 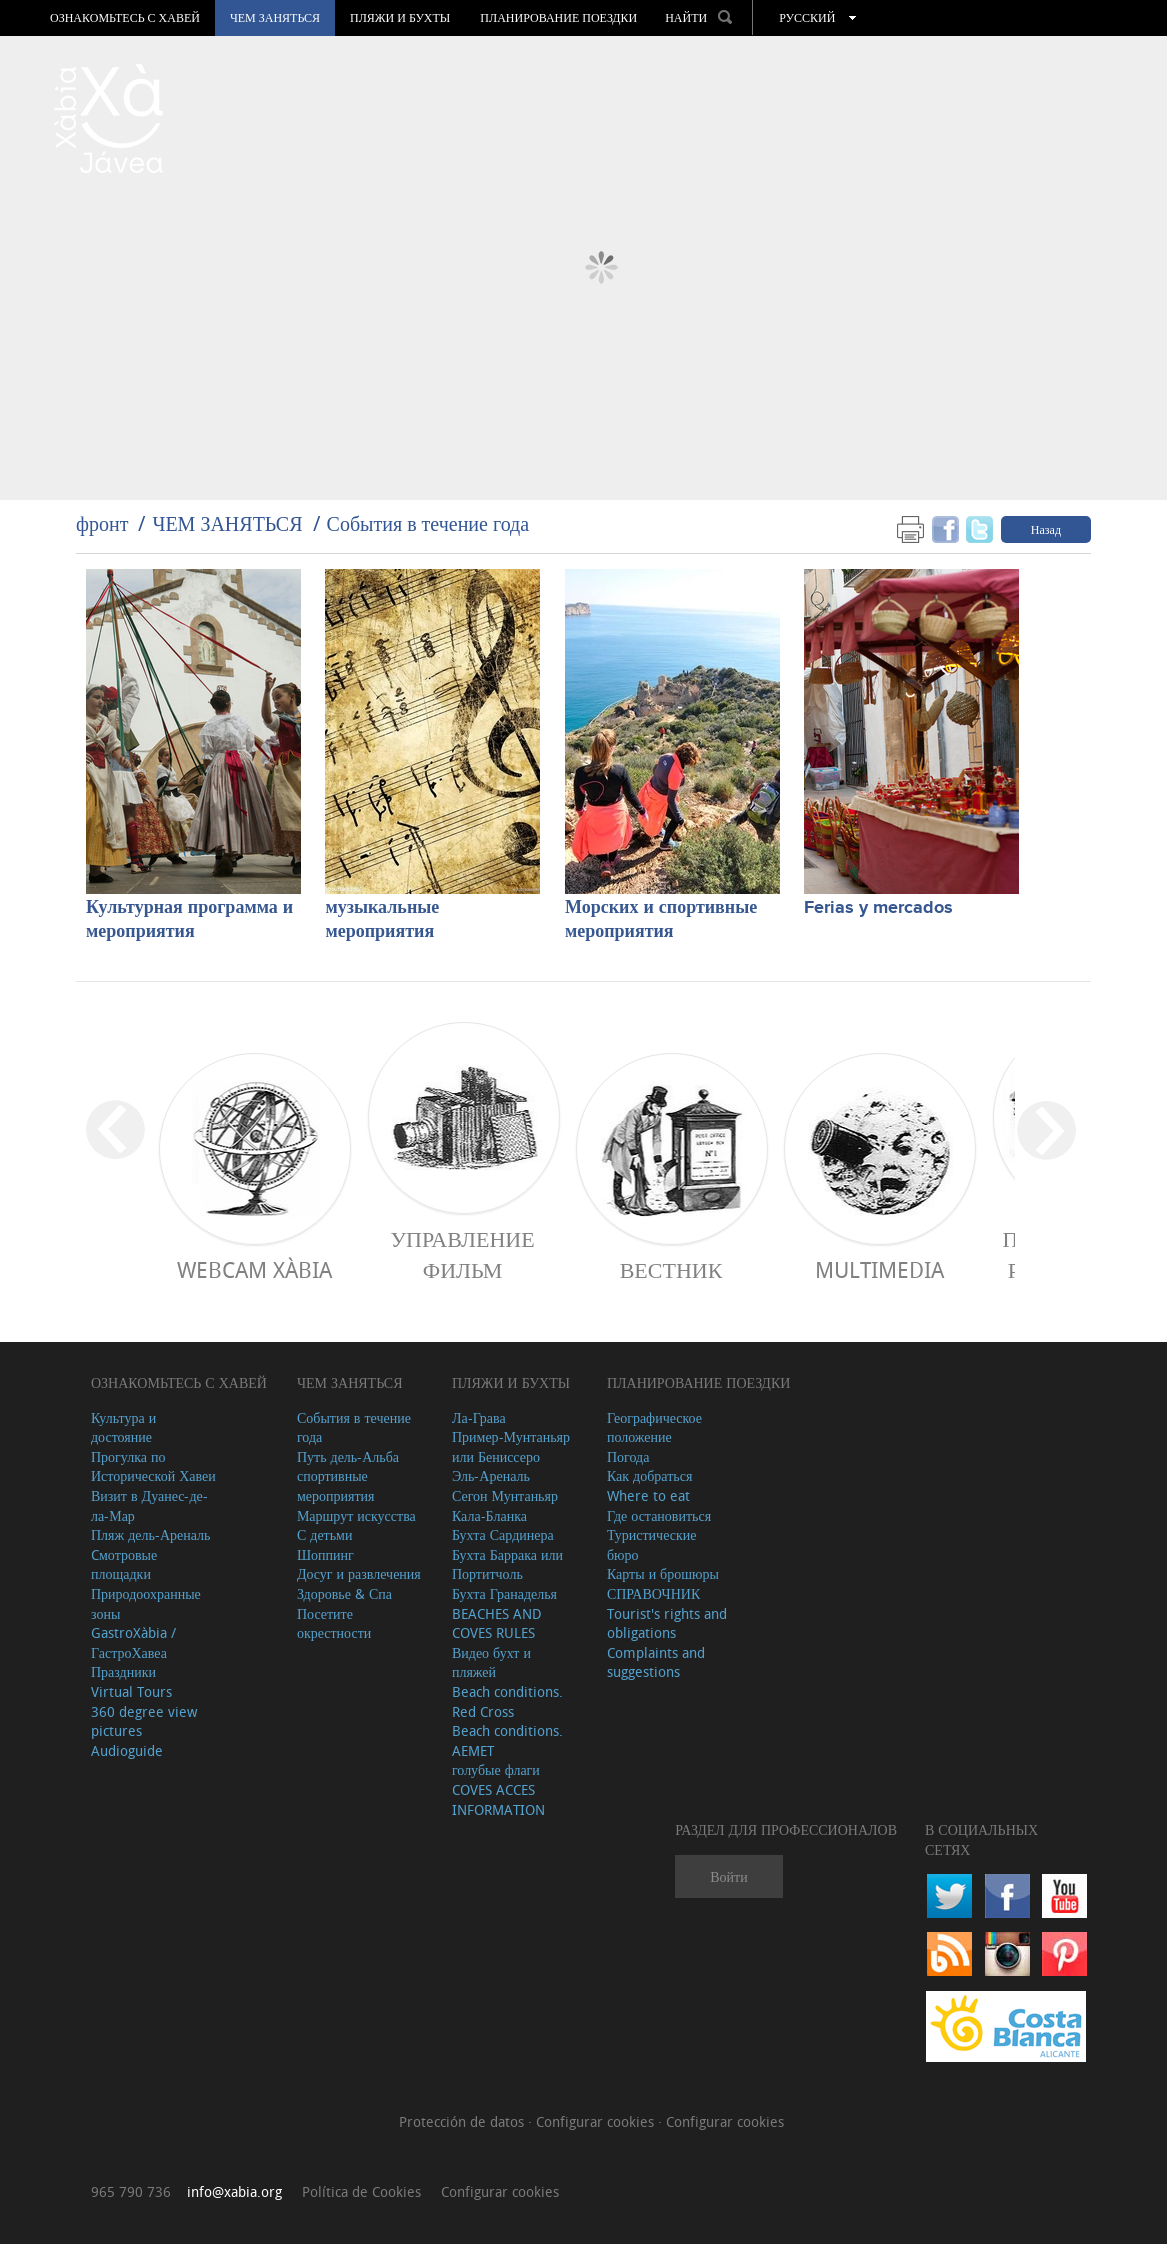 I want to click on спортивные мероприятия, so click(x=336, y=1485).